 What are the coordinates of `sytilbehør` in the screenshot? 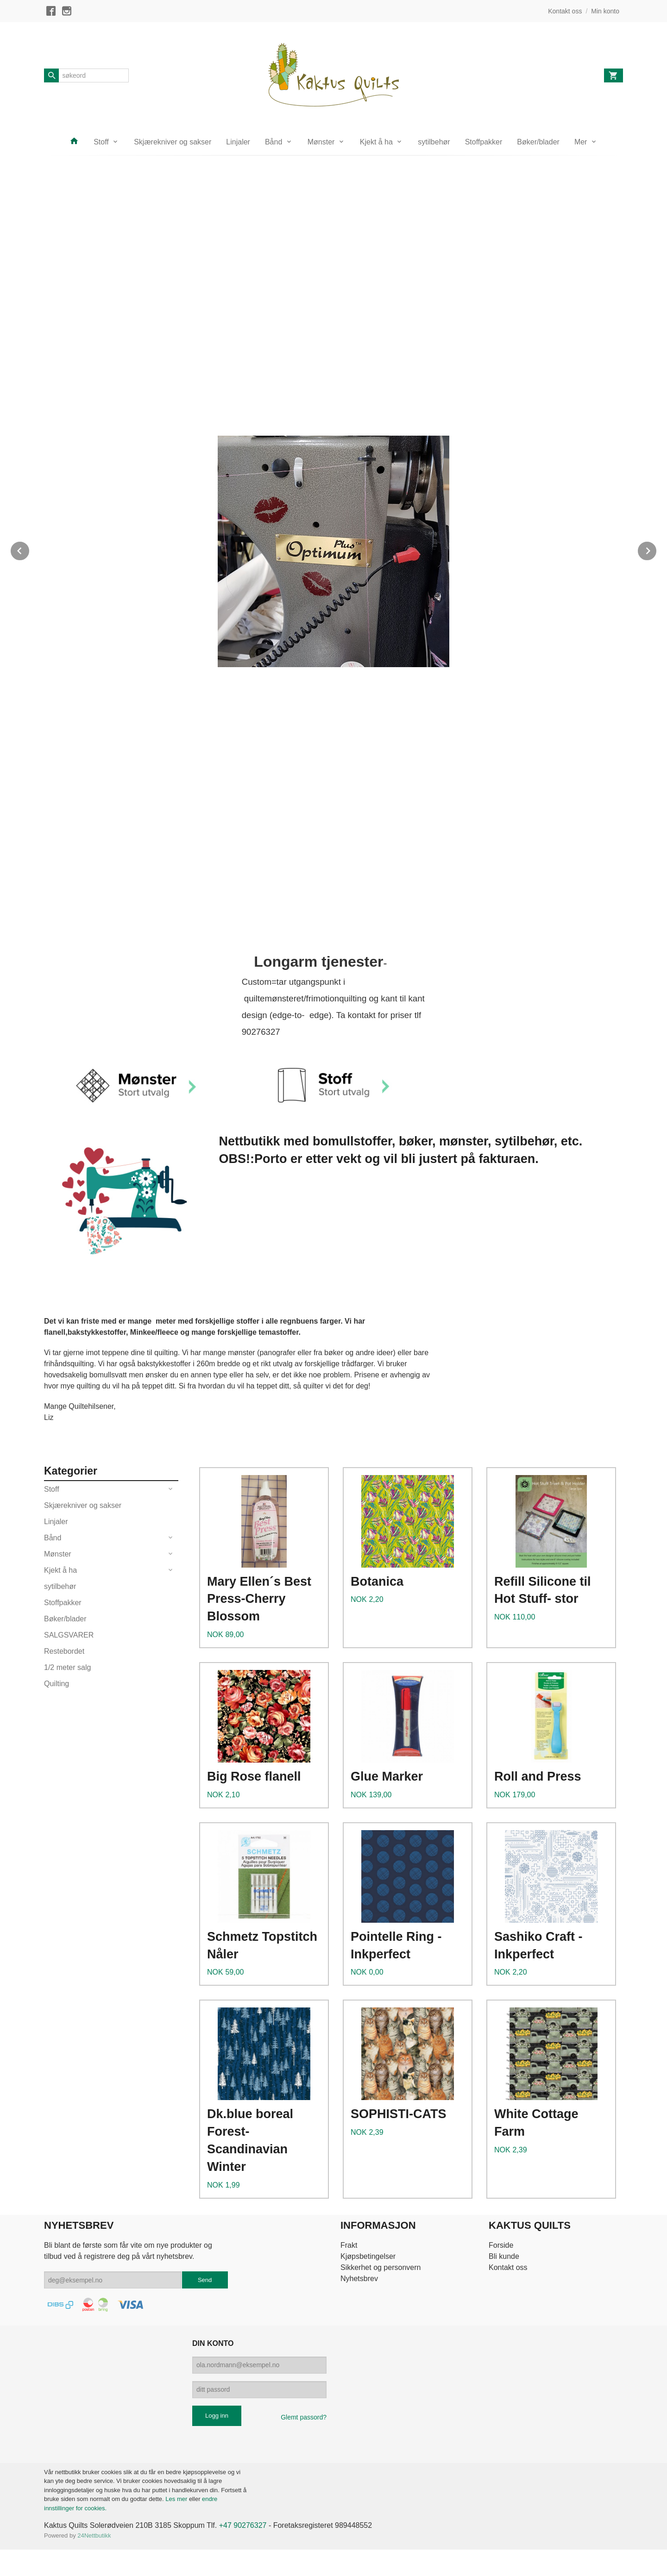 It's located at (434, 142).